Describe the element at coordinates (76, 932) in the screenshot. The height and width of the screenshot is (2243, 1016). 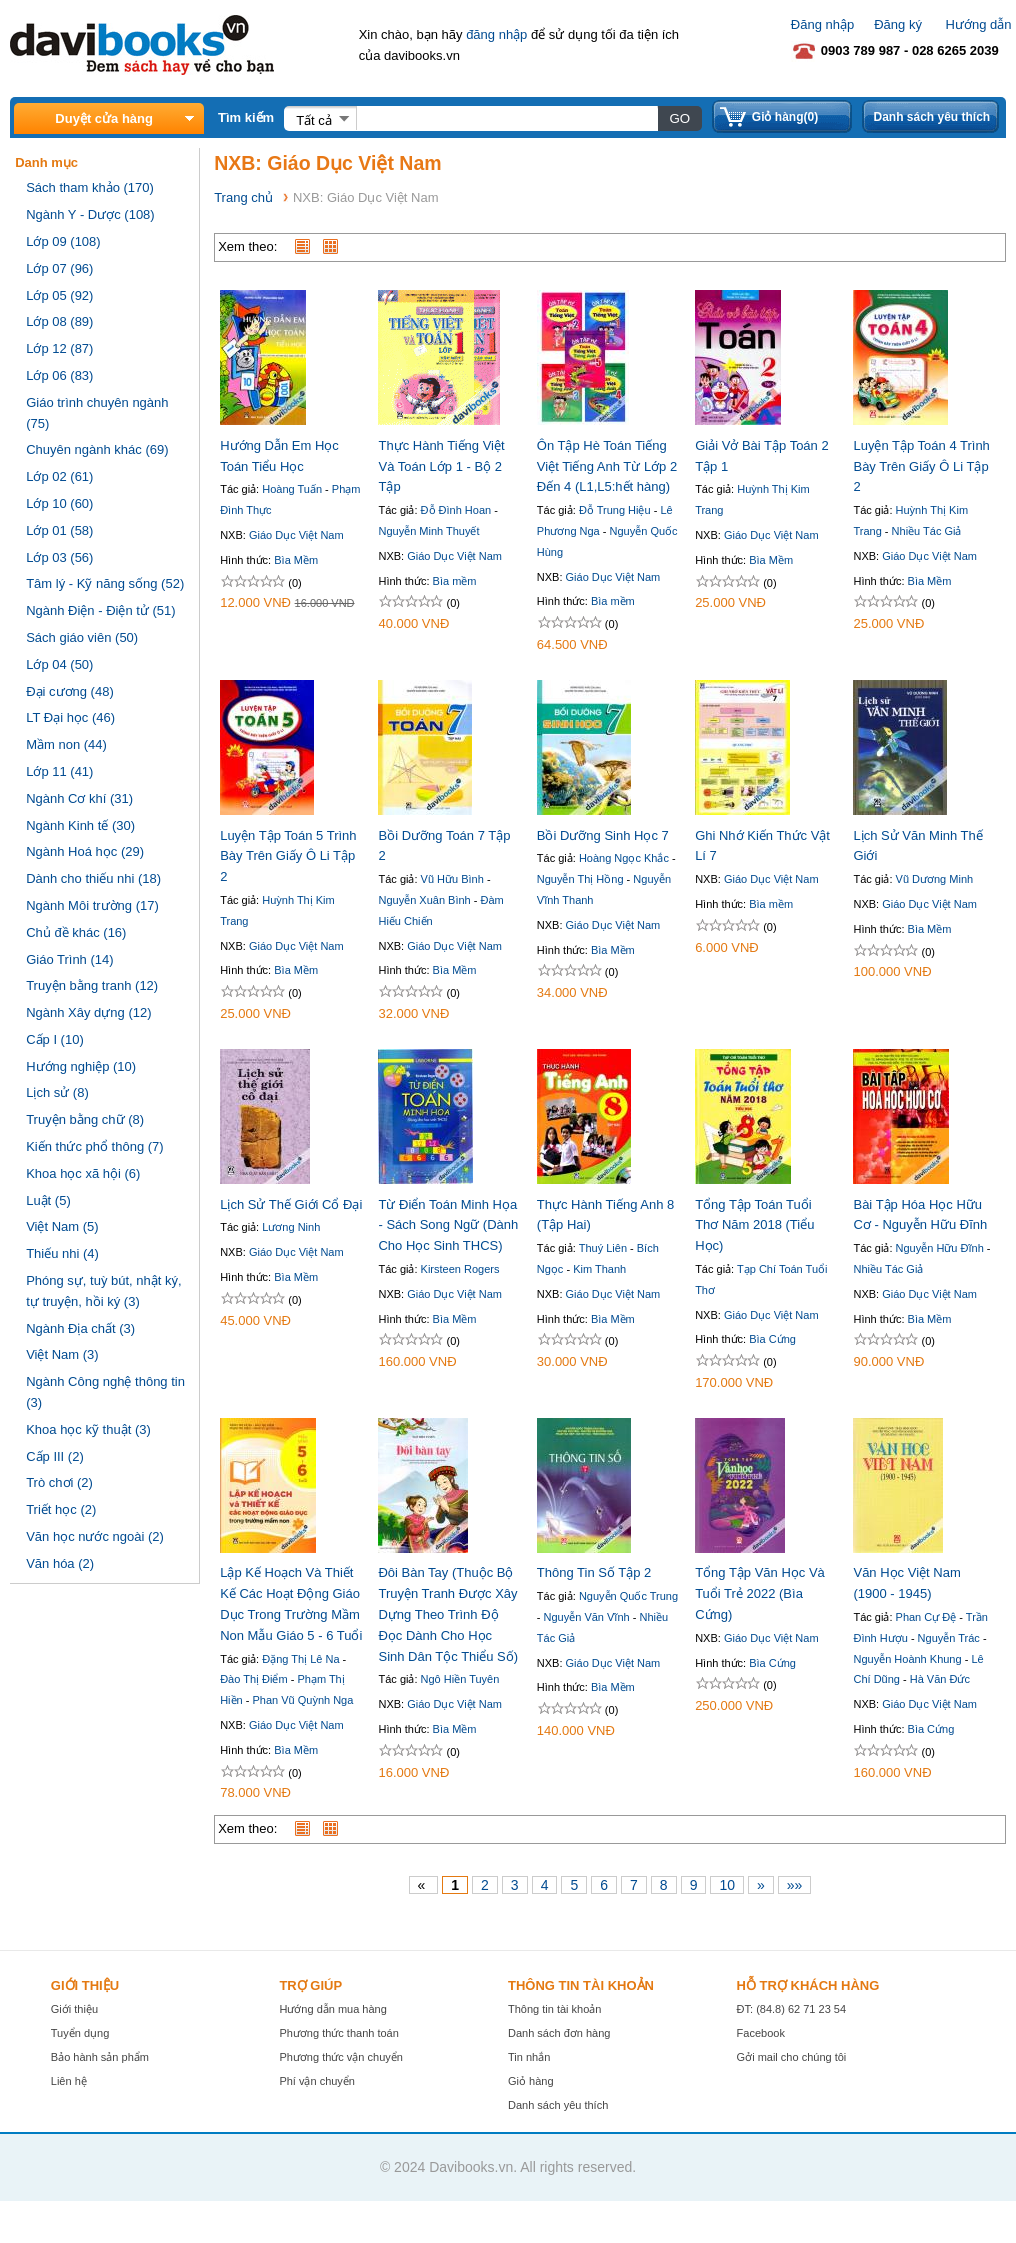
I see `Chủ đề khác (16)` at that location.